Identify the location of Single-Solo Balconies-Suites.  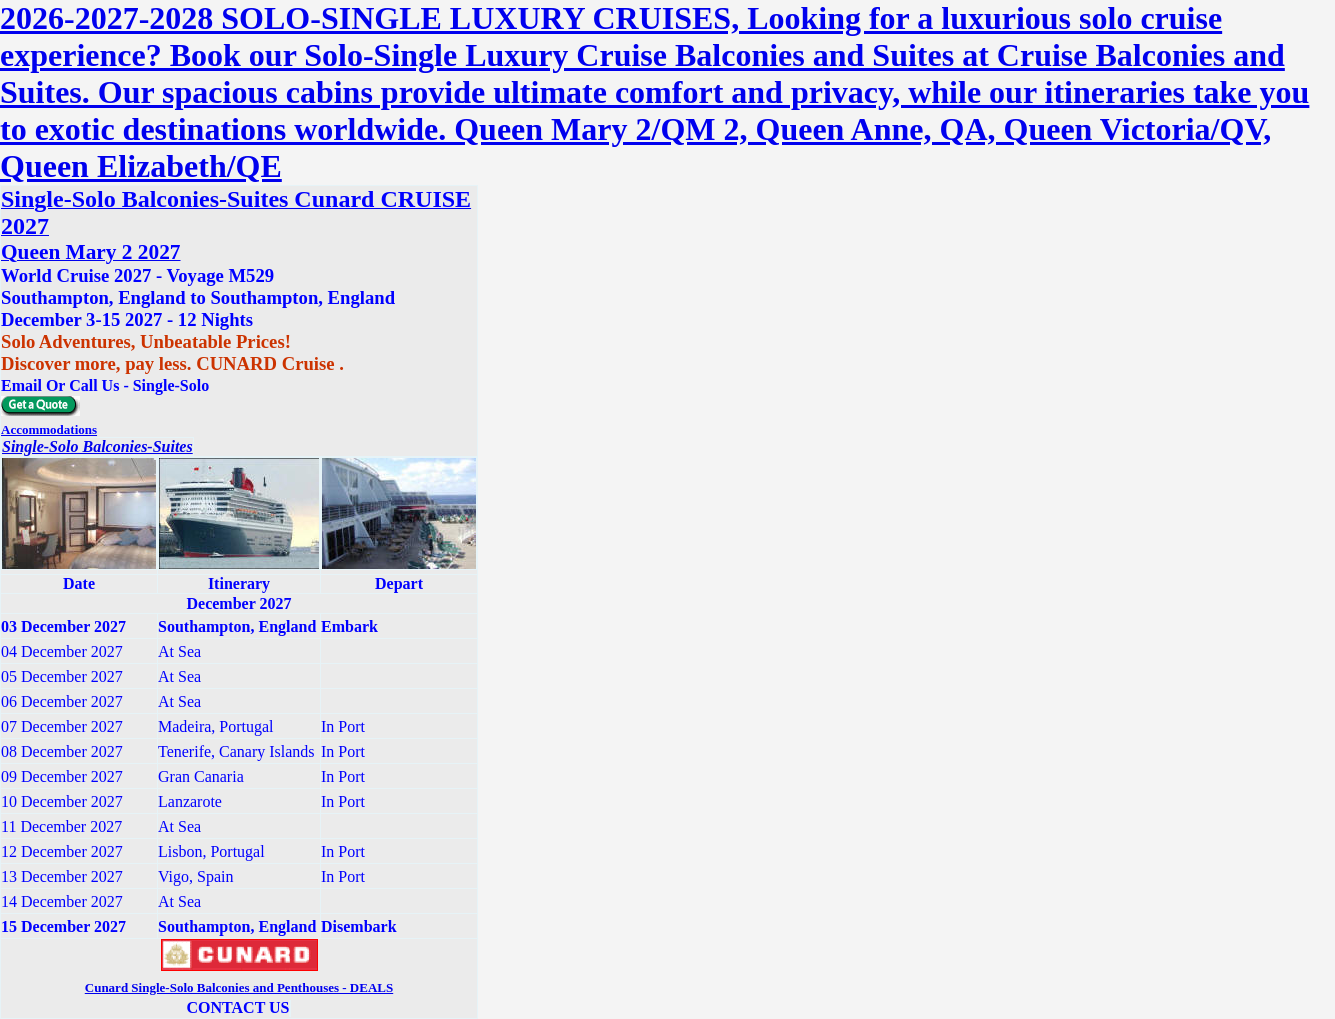
(97, 446).